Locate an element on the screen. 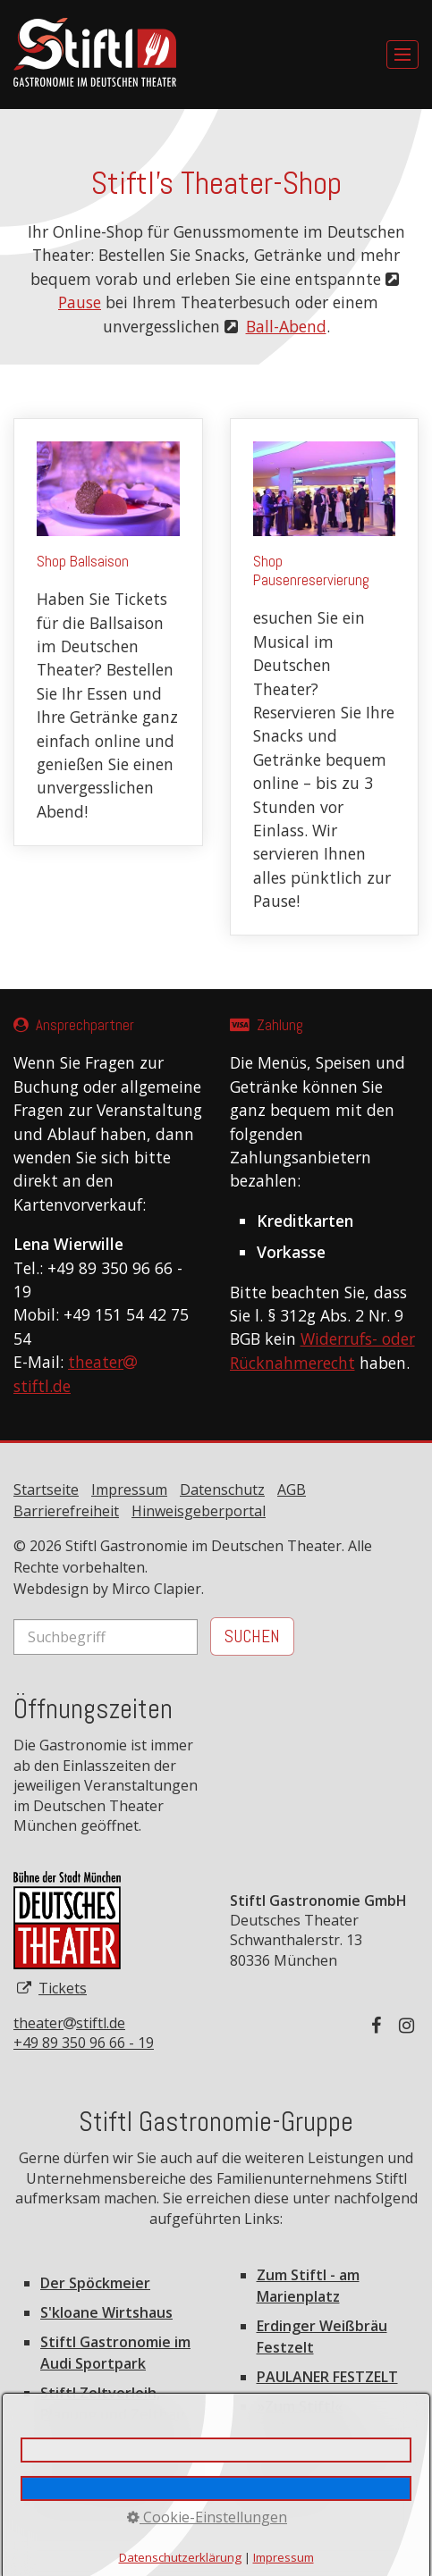  Ball-Abend is located at coordinates (286, 326).